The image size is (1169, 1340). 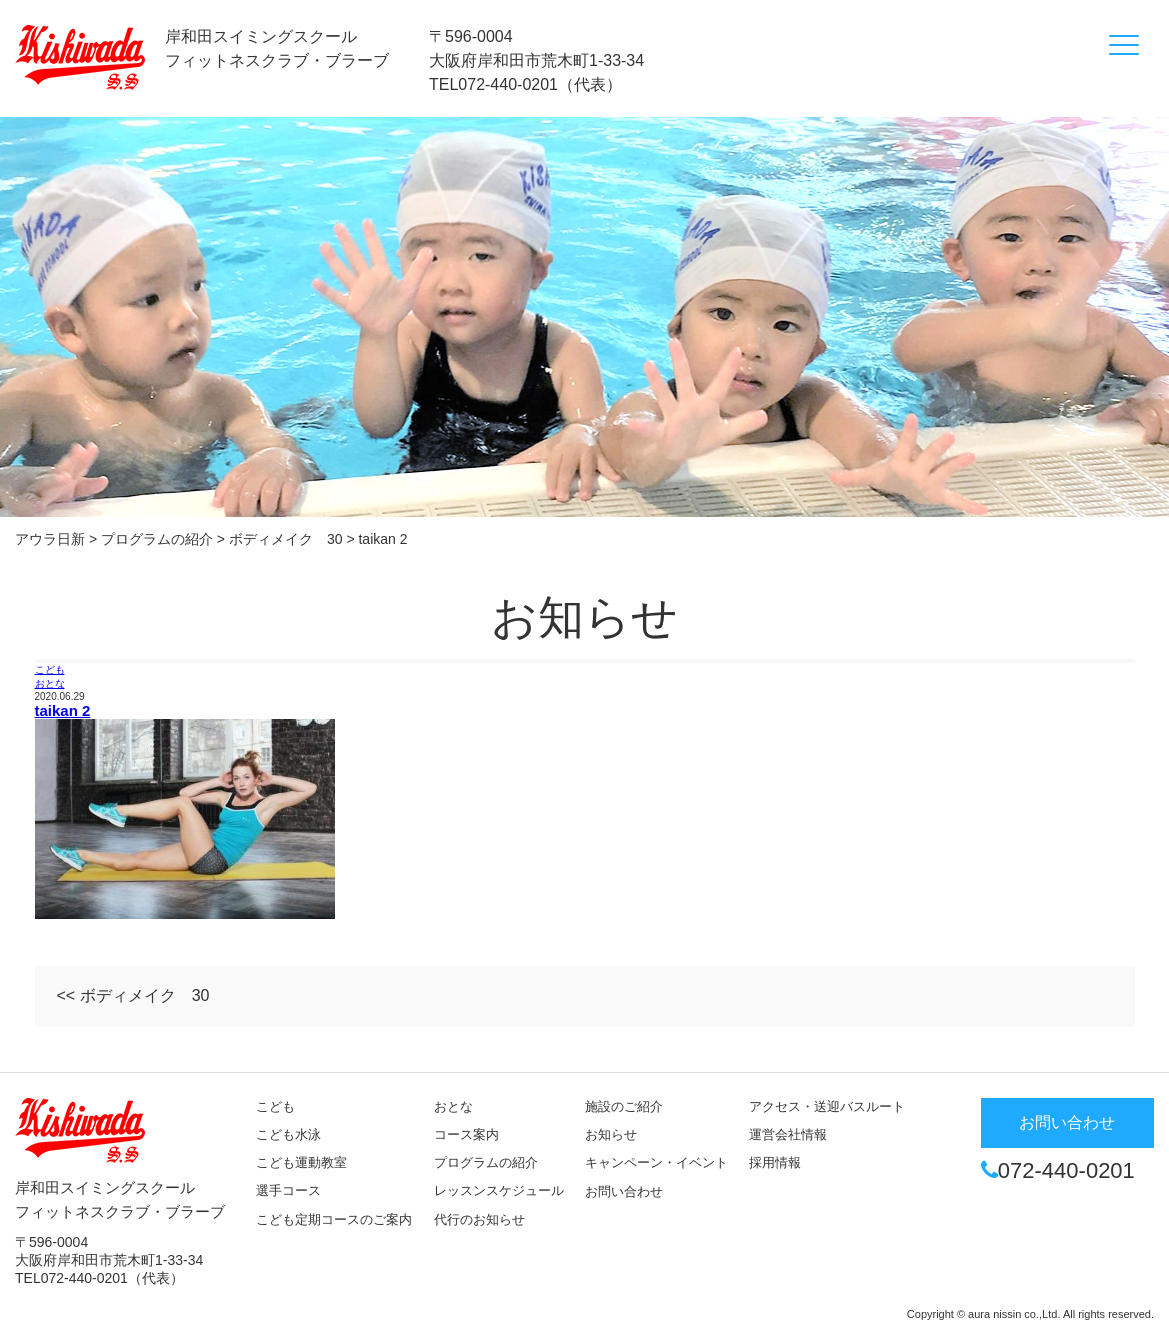 What do you see at coordinates (624, 1106) in the screenshot?
I see `施設のご紹介` at bounding box center [624, 1106].